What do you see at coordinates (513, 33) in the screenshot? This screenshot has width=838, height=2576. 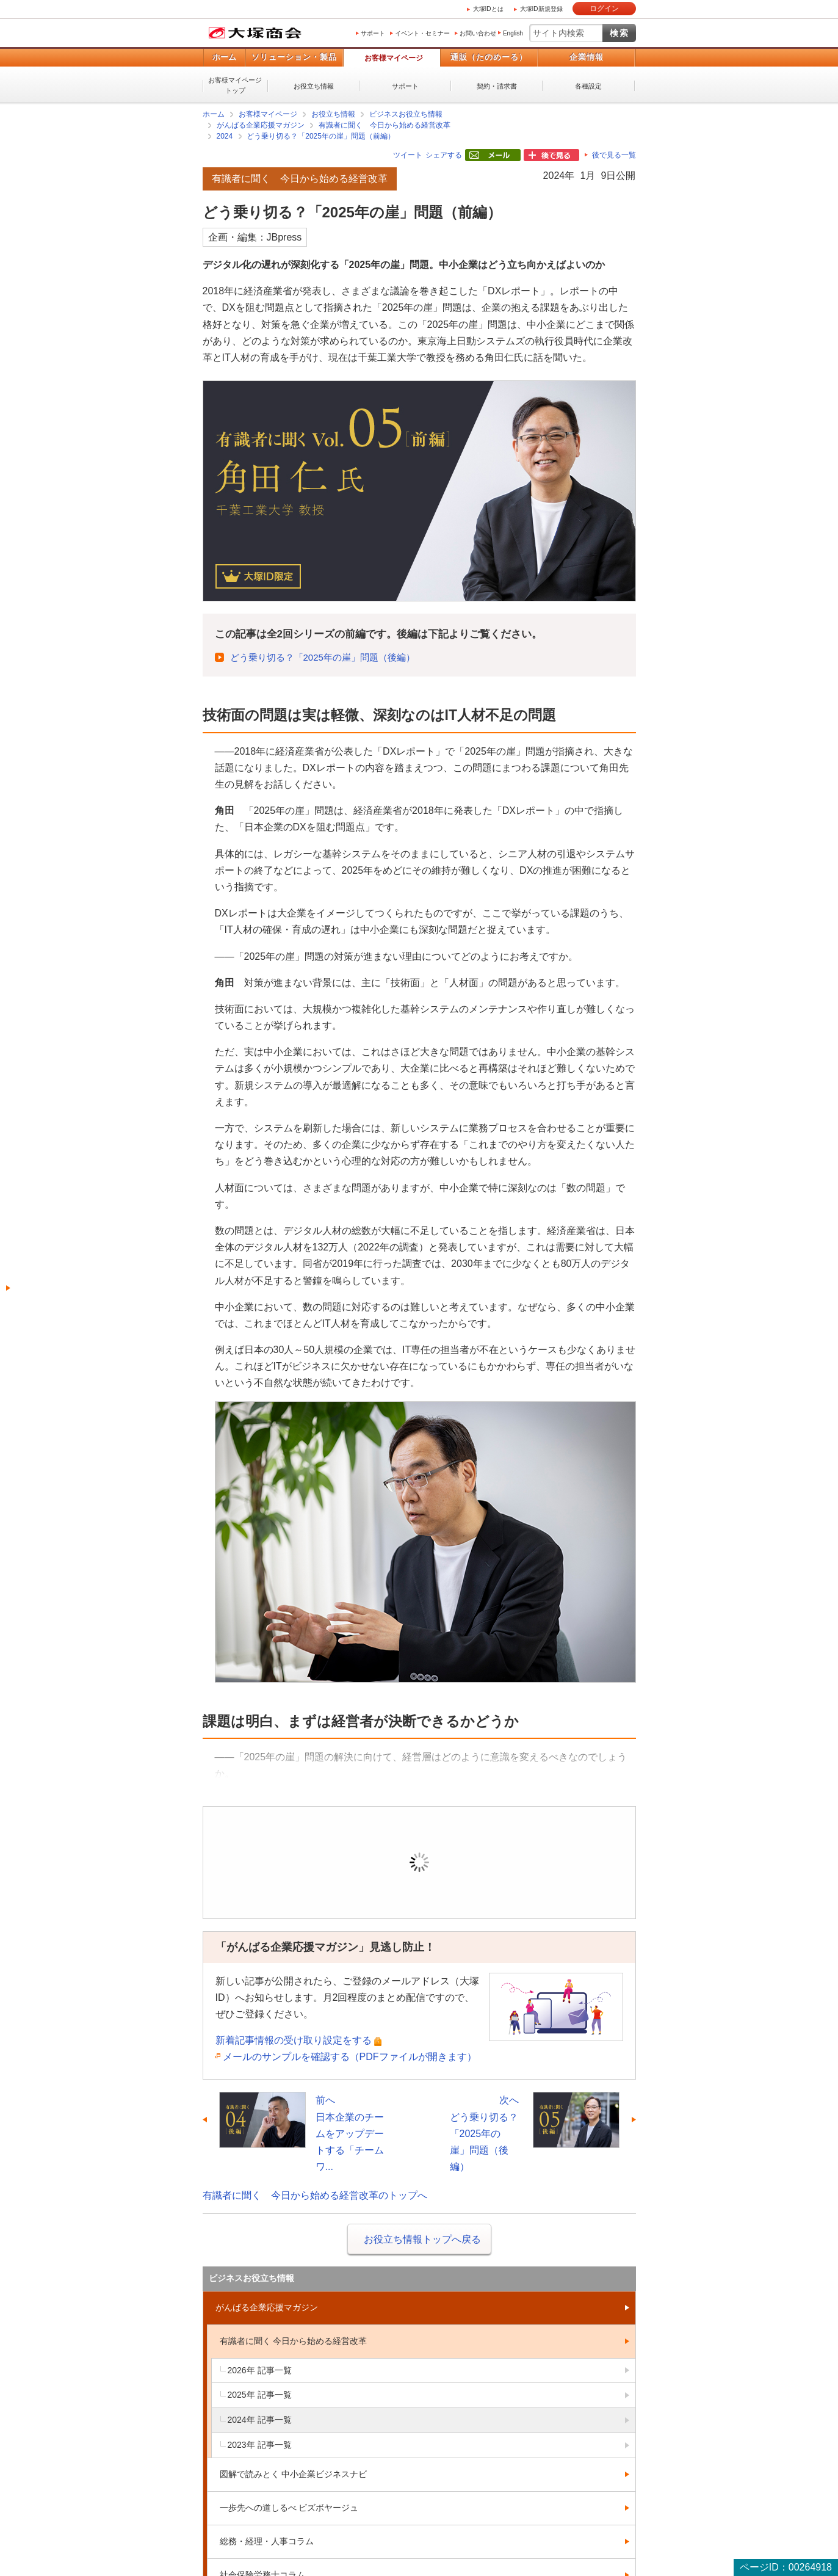 I see `English` at bounding box center [513, 33].